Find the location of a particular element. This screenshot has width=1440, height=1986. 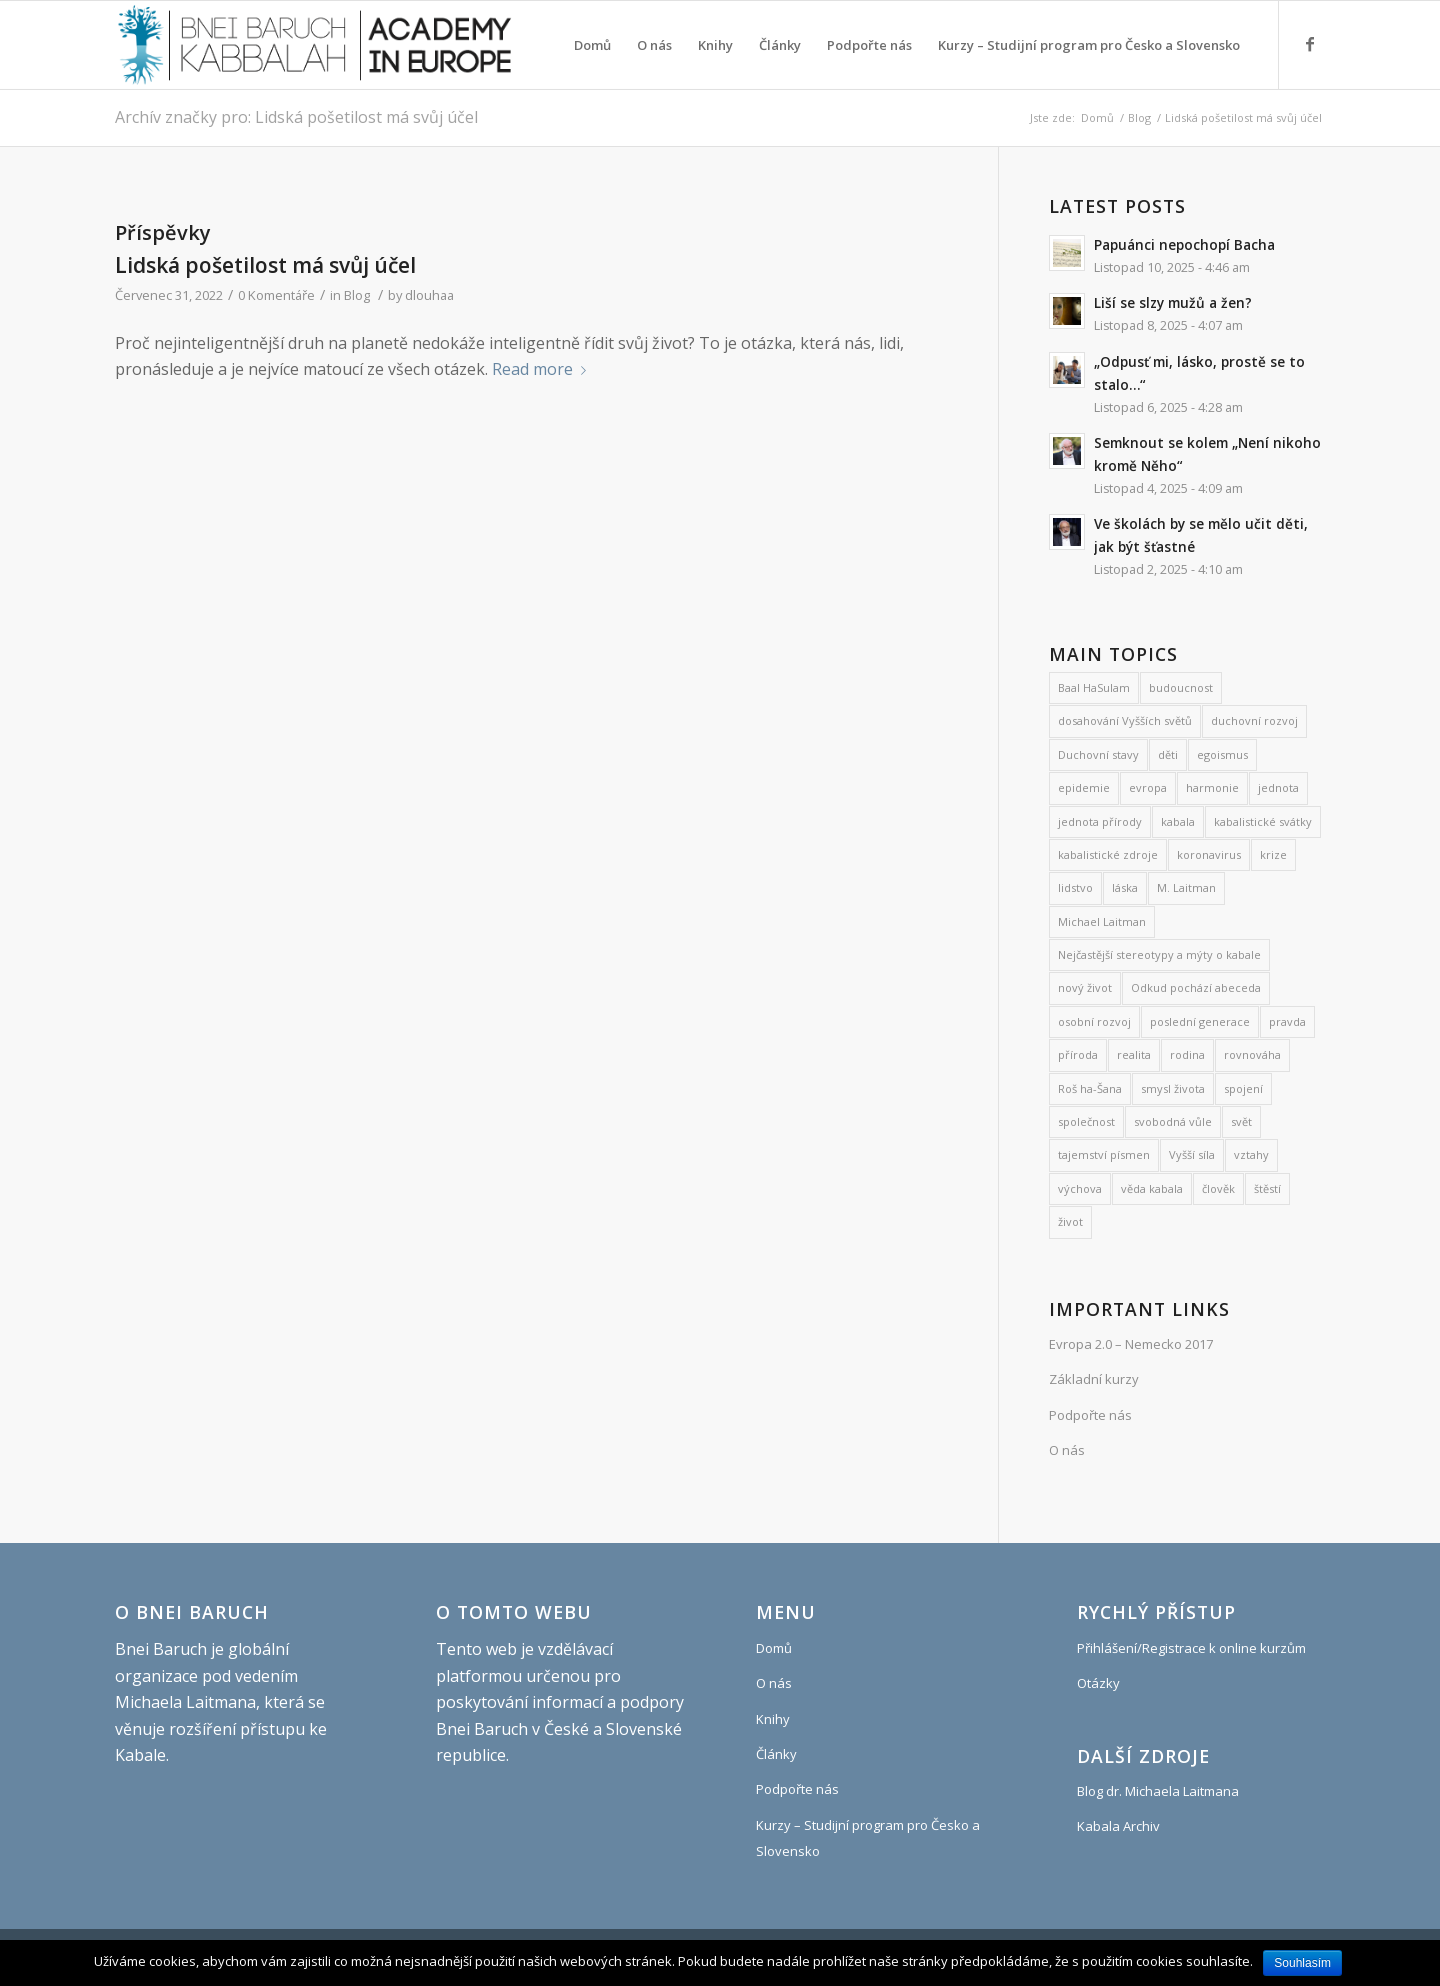

svět [svět (8 položek)] is located at coordinates (1241, 1121).